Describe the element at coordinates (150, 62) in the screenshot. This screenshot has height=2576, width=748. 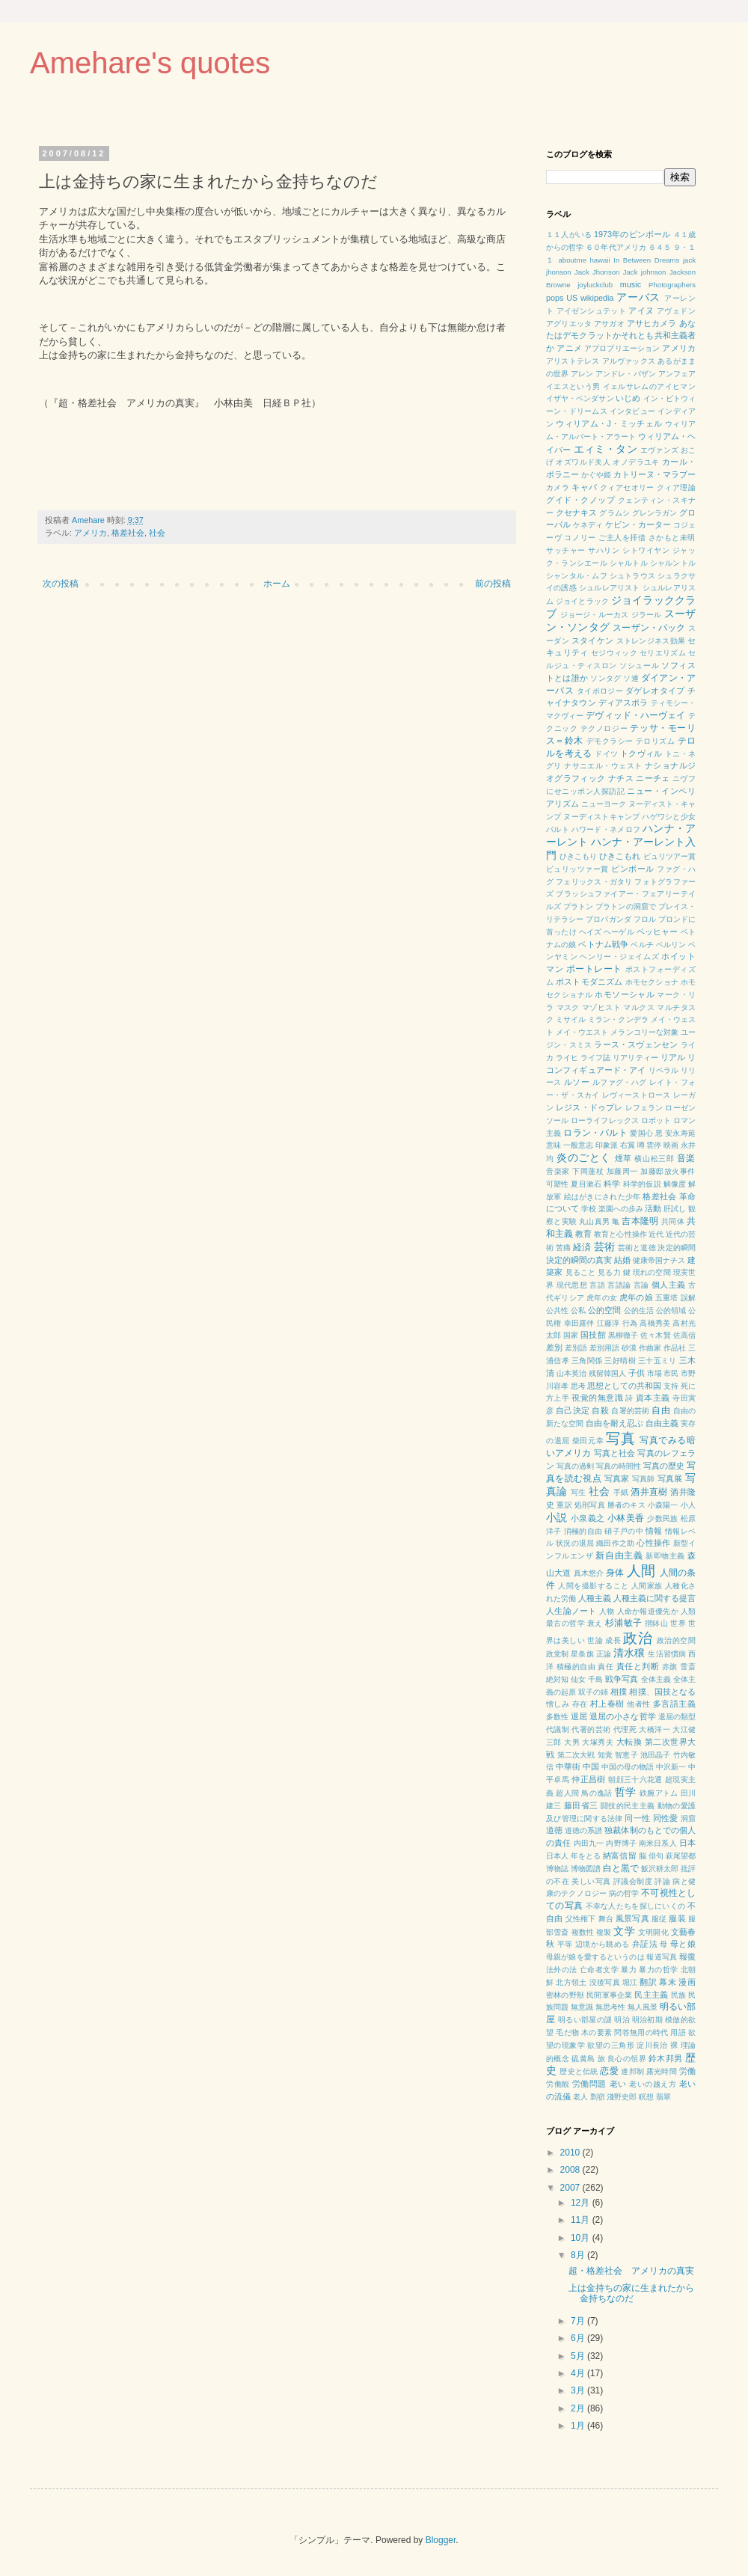
I see `Amehare's quotes` at that location.